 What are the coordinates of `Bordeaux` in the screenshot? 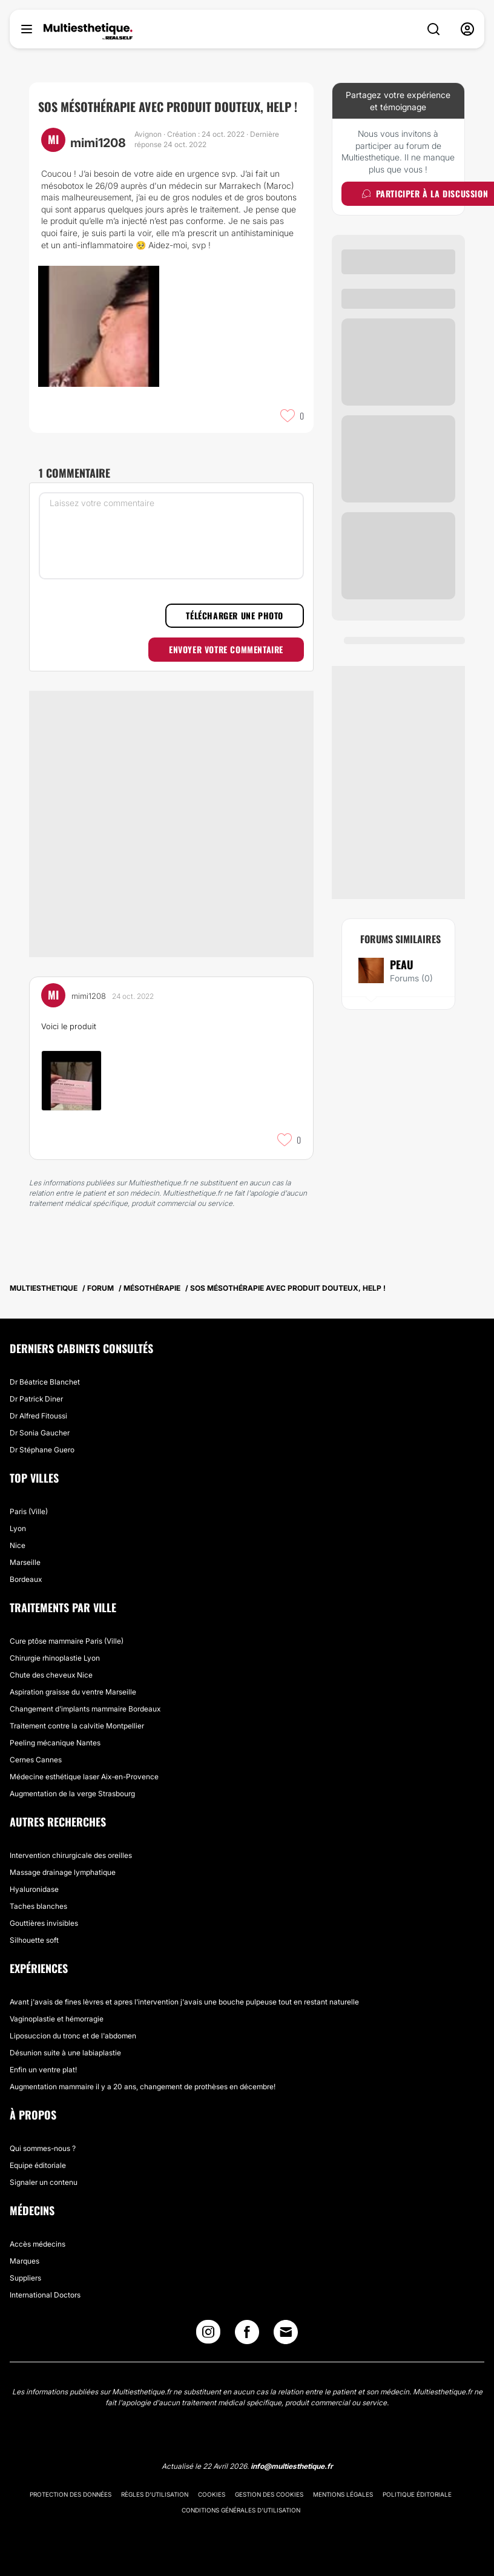 It's located at (26, 1579).